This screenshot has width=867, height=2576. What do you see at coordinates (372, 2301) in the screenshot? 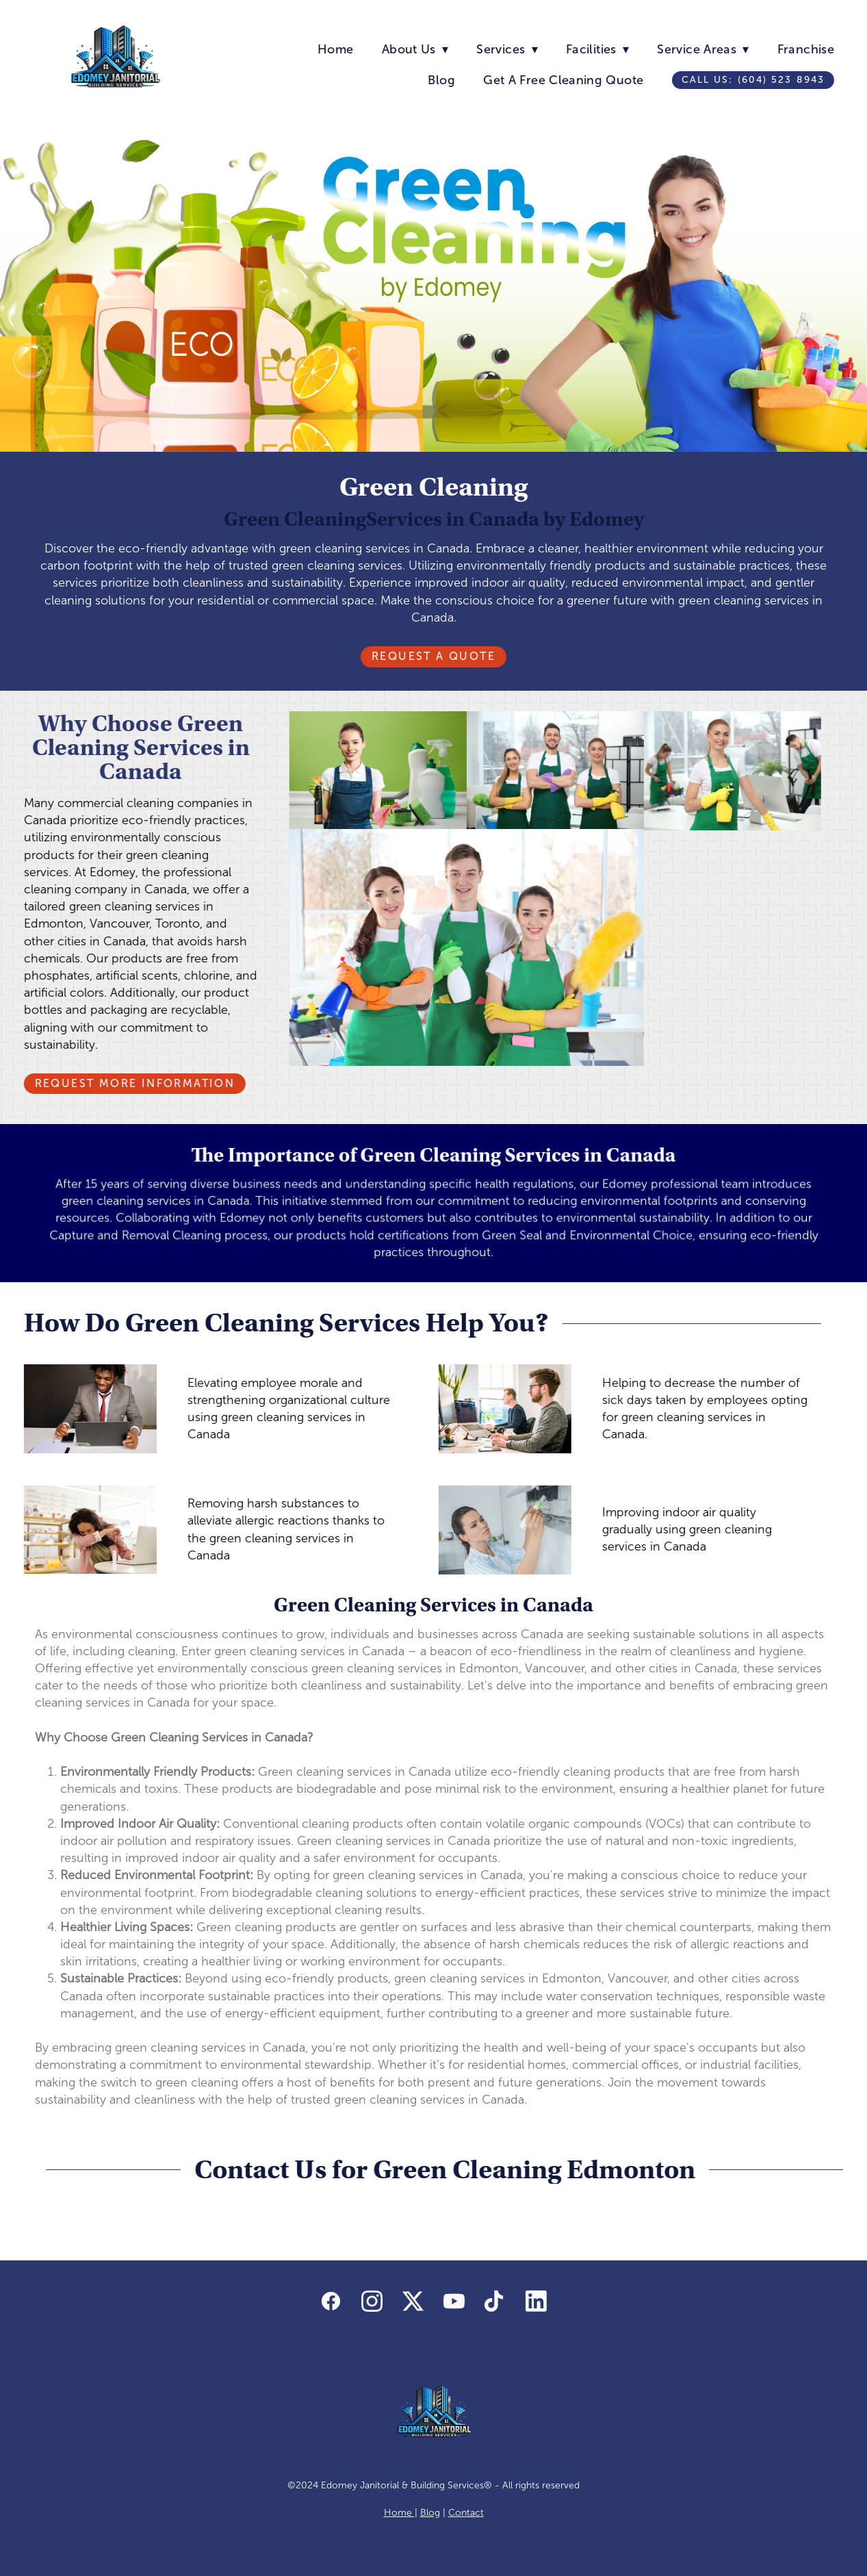
I see `[instagram]` at bounding box center [372, 2301].